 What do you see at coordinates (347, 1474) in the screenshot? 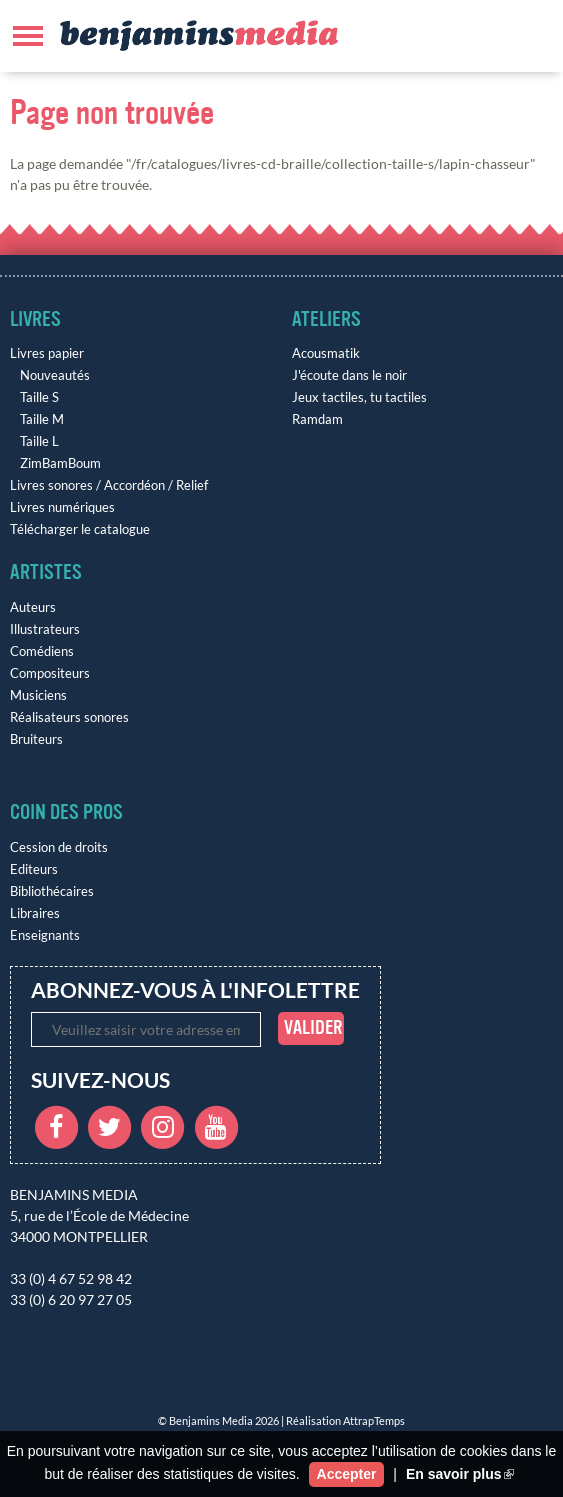
I see `Accepter` at bounding box center [347, 1474].